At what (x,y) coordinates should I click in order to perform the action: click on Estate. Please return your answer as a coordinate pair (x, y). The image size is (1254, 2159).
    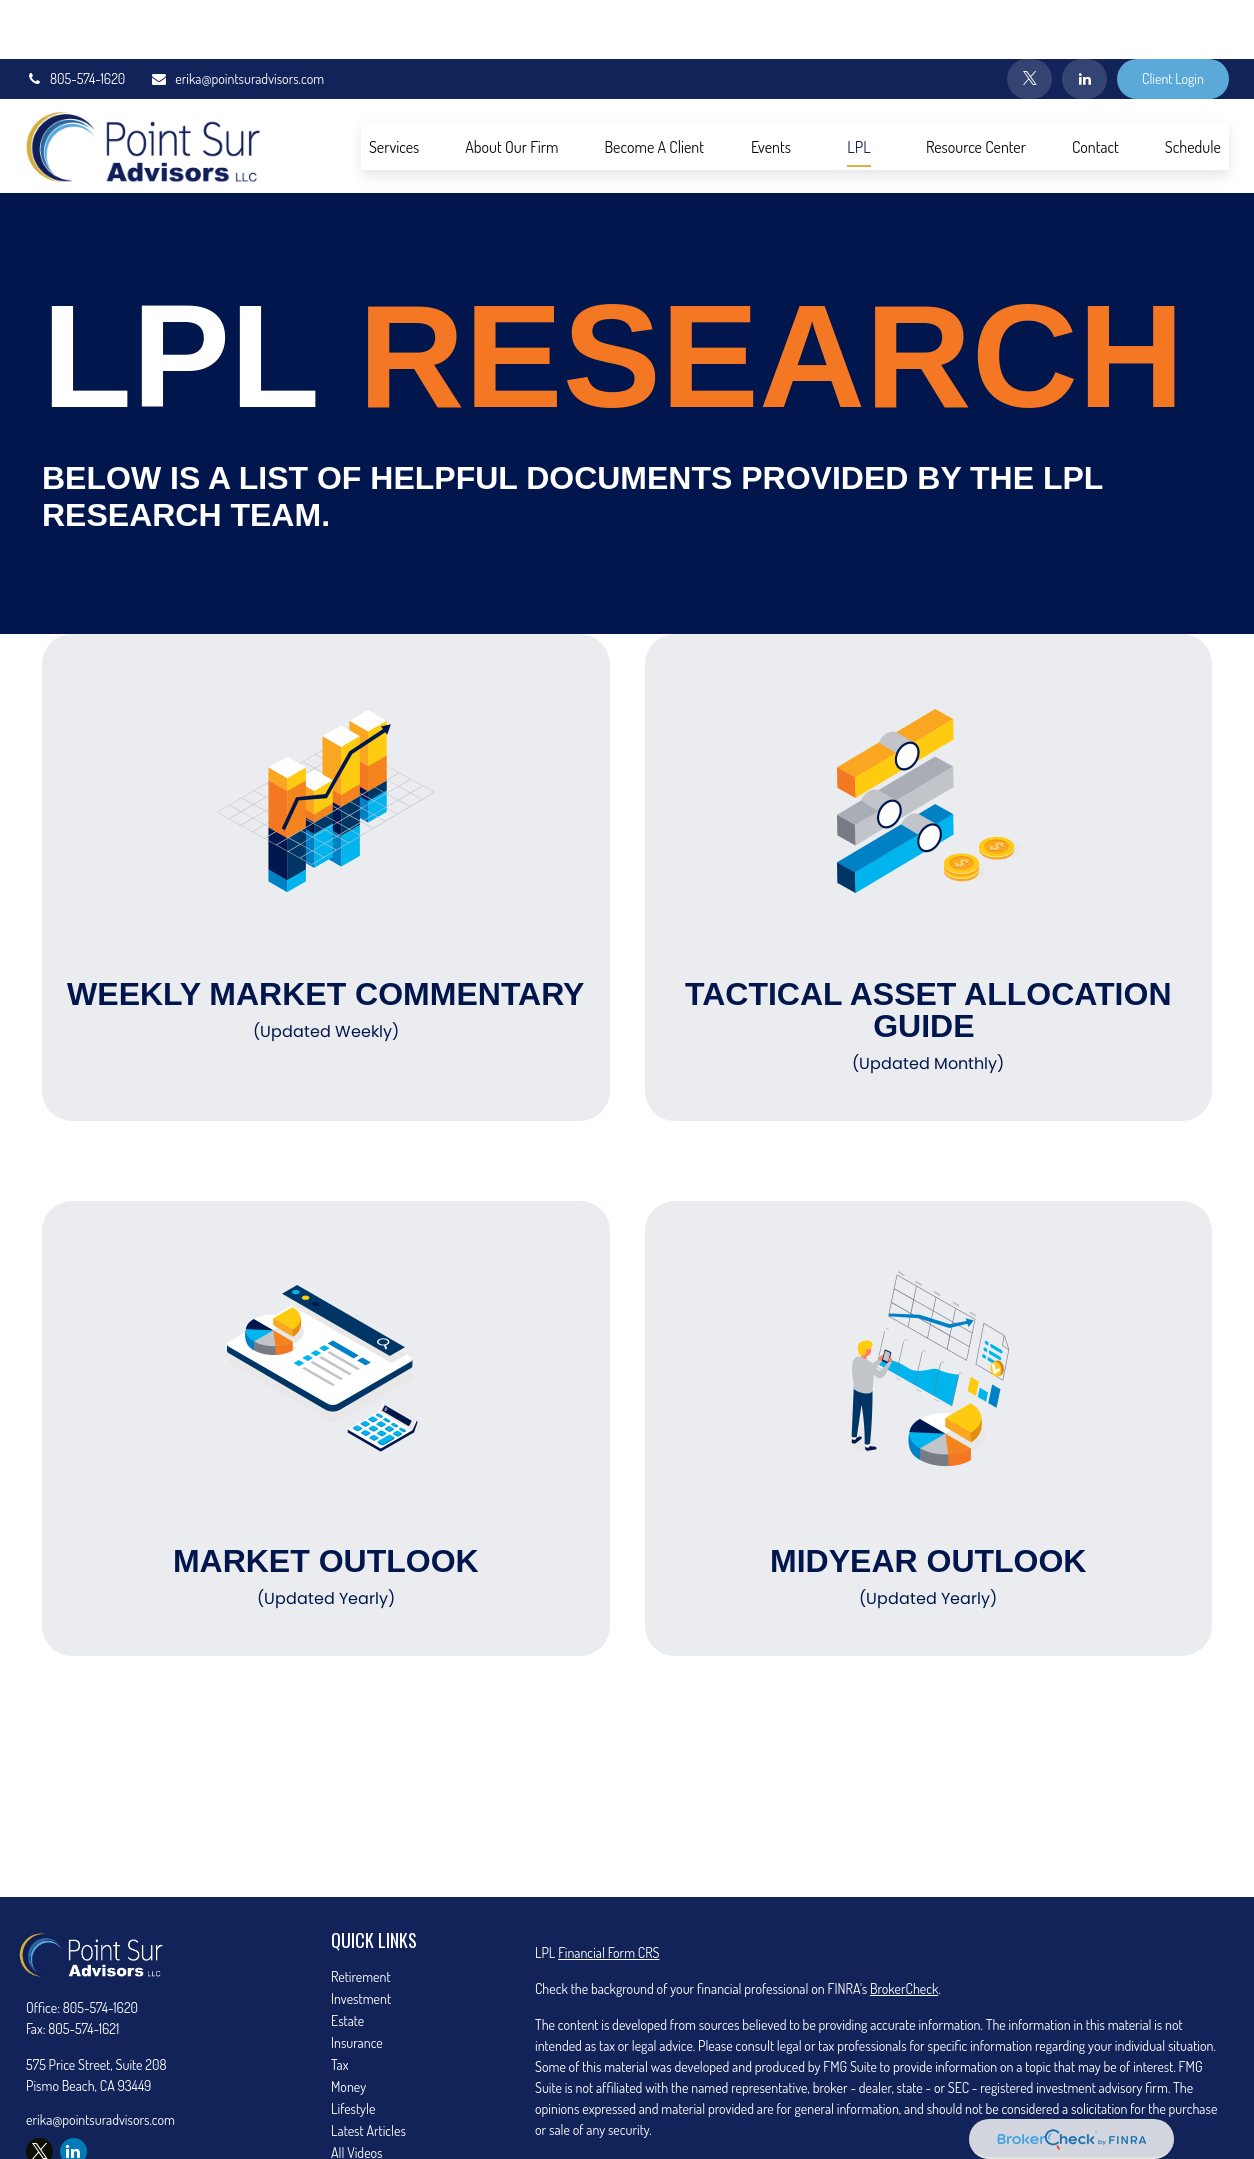
    Looking at the image, I should click on (347, 1961).